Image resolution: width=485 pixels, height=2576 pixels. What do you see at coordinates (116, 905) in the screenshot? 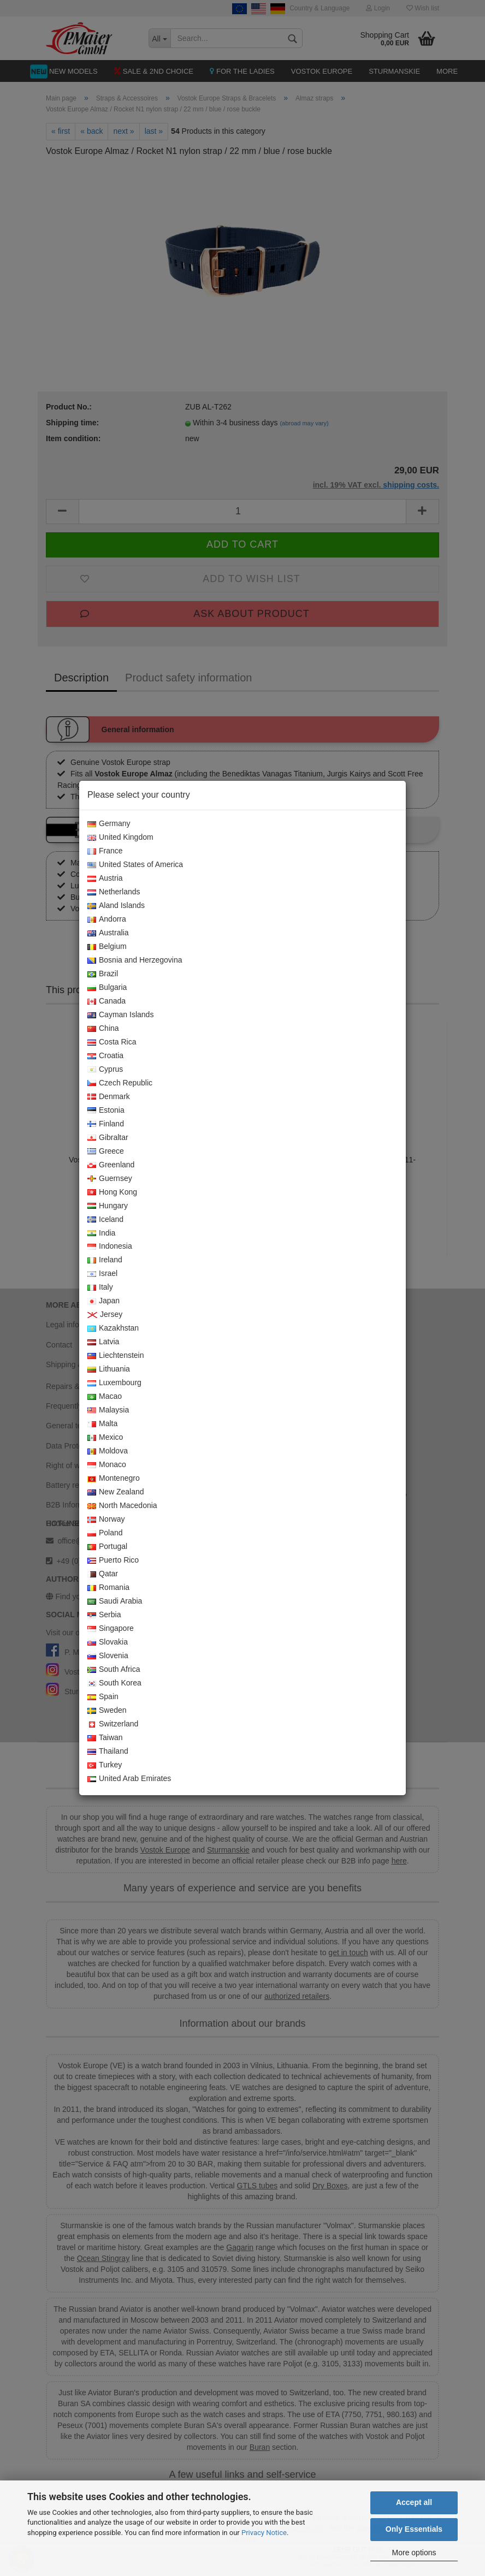
I see `Aland Islands` at bounding box center [116, 905].